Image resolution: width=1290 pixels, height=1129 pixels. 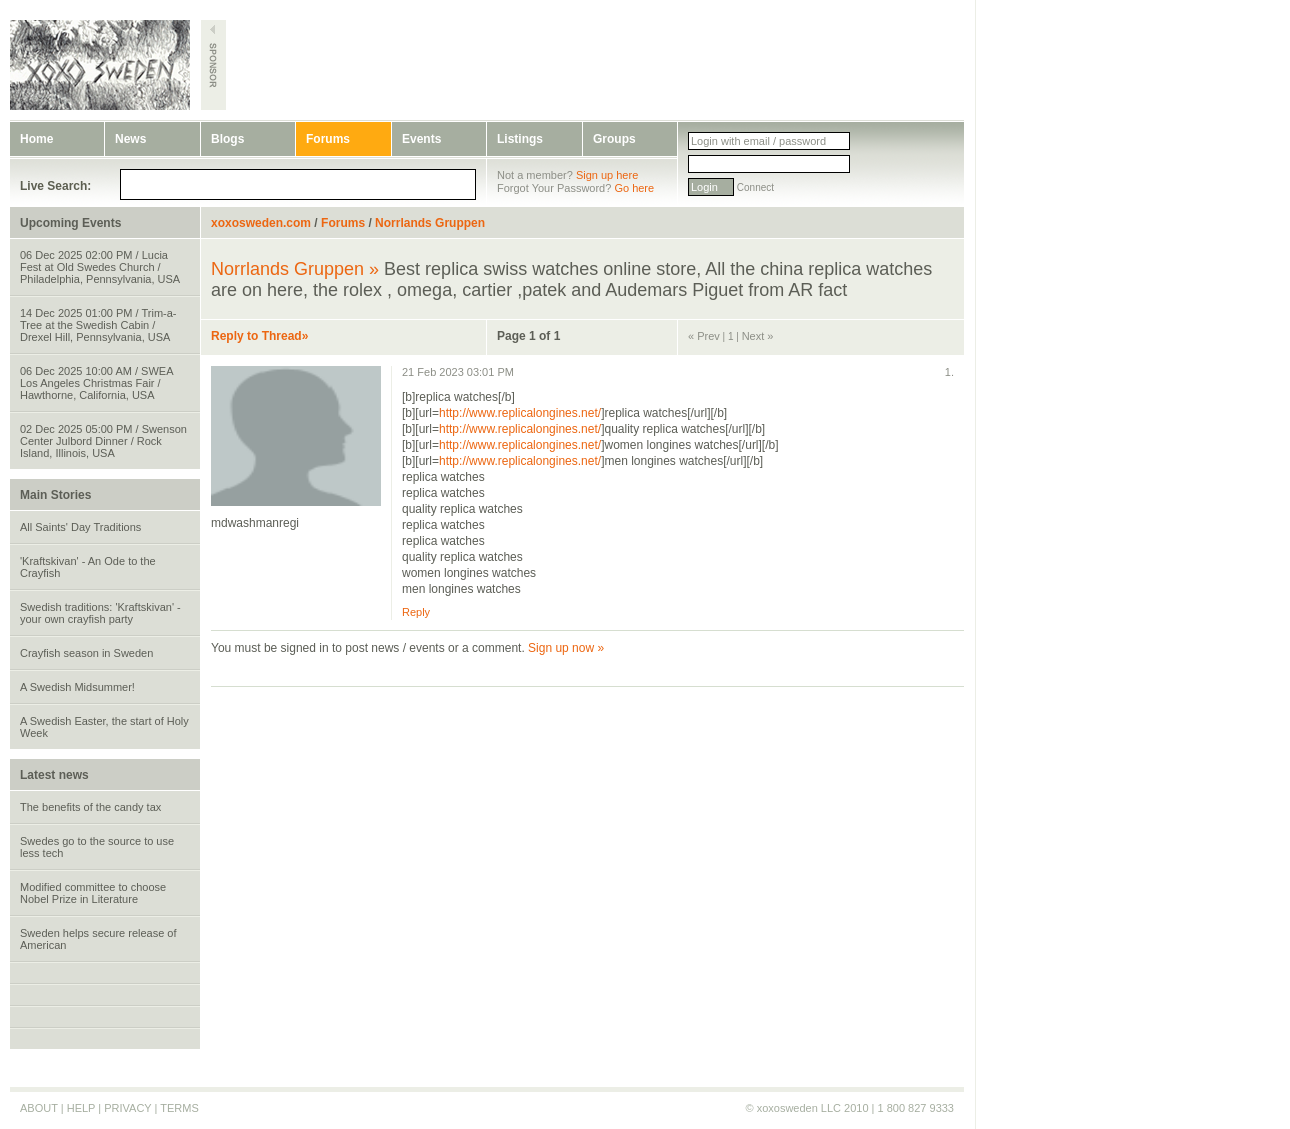 I want to click on Crayfish season in Sweden, so click(x=86, y=653).